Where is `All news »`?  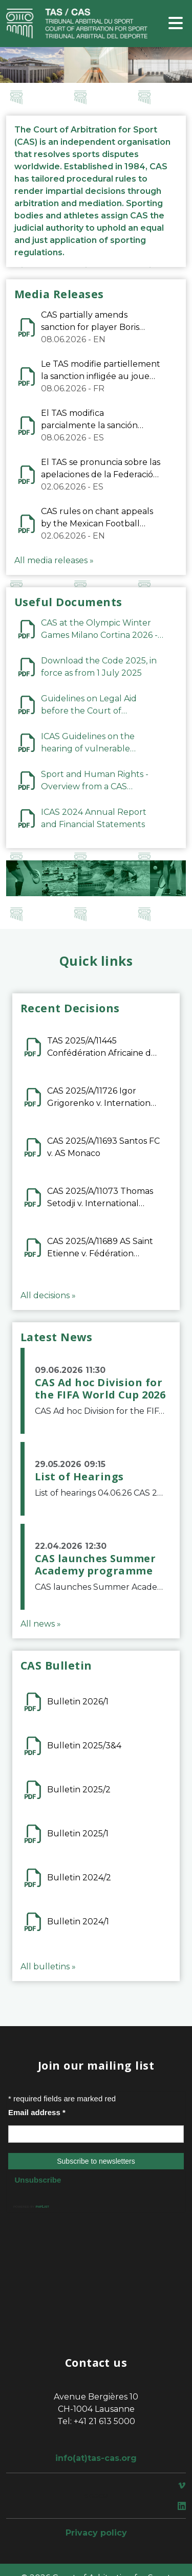
All news » is located at coordinates (40, 1624).